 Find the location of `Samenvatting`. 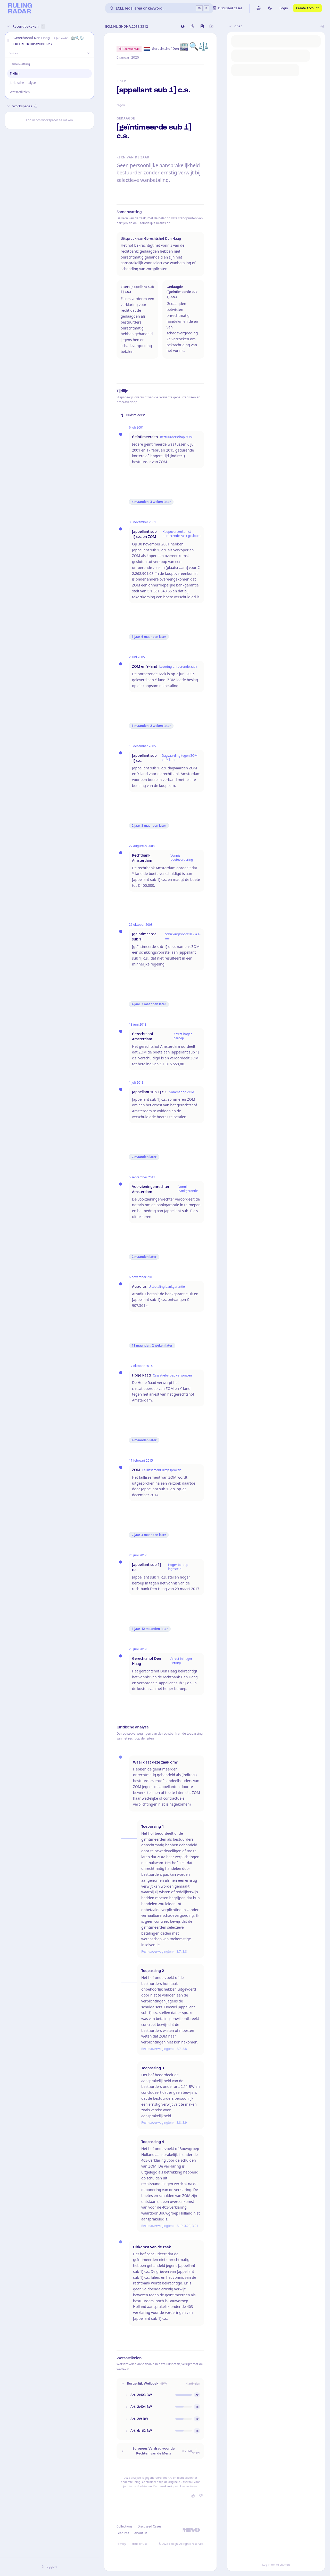

Samenvatting is located at coordinates (20, 64).